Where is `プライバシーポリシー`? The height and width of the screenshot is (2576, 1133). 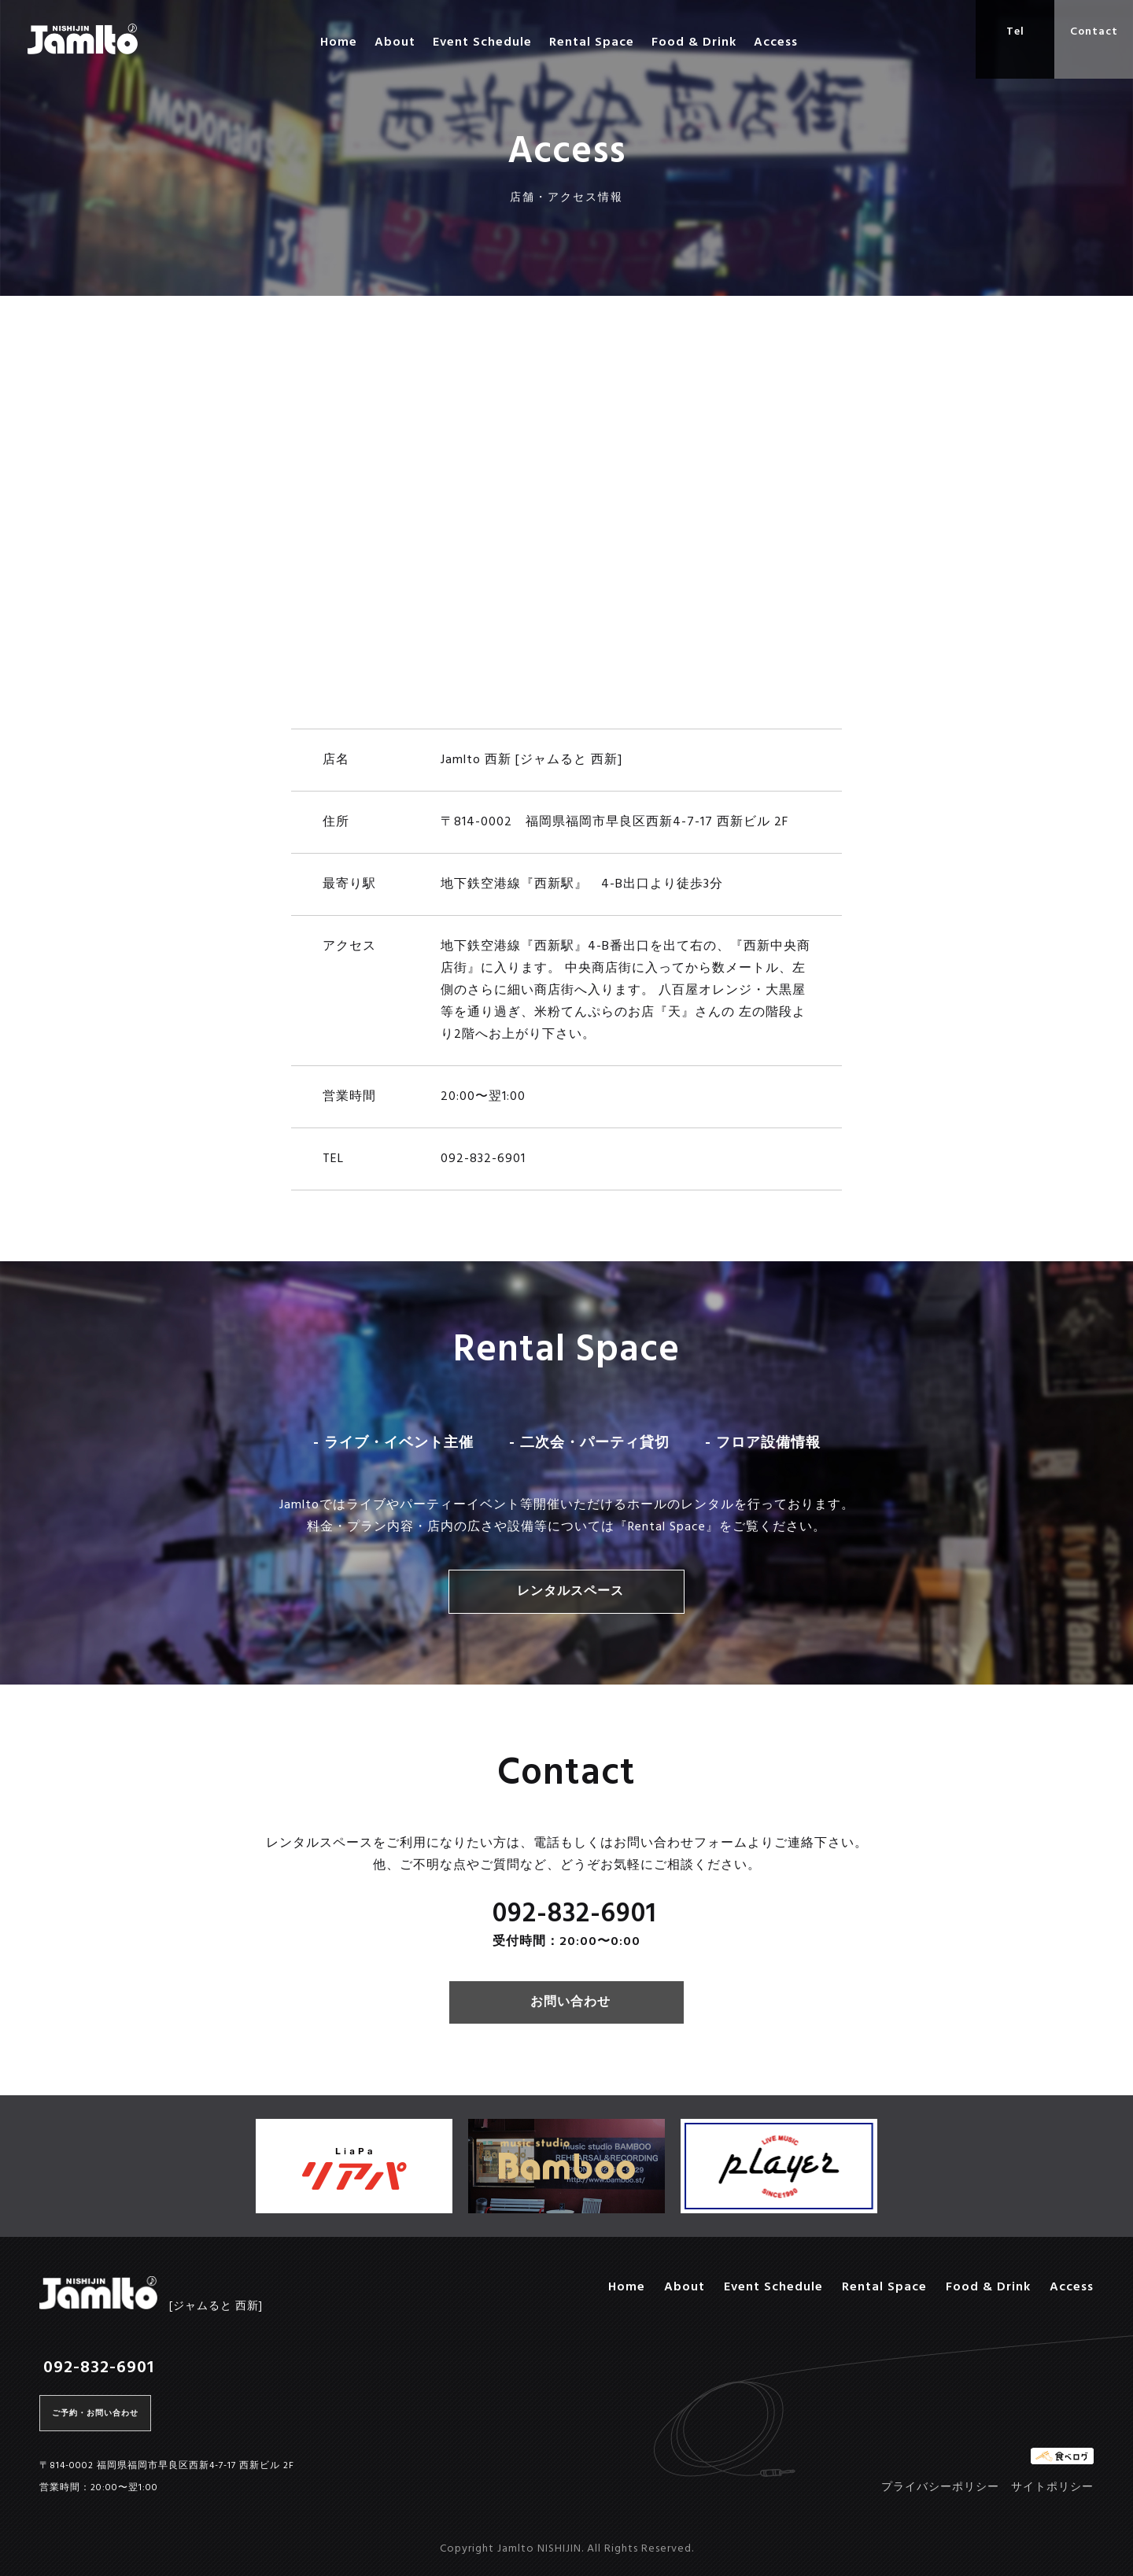 プライバシーポリシー is located at coordinates (940, 2487).